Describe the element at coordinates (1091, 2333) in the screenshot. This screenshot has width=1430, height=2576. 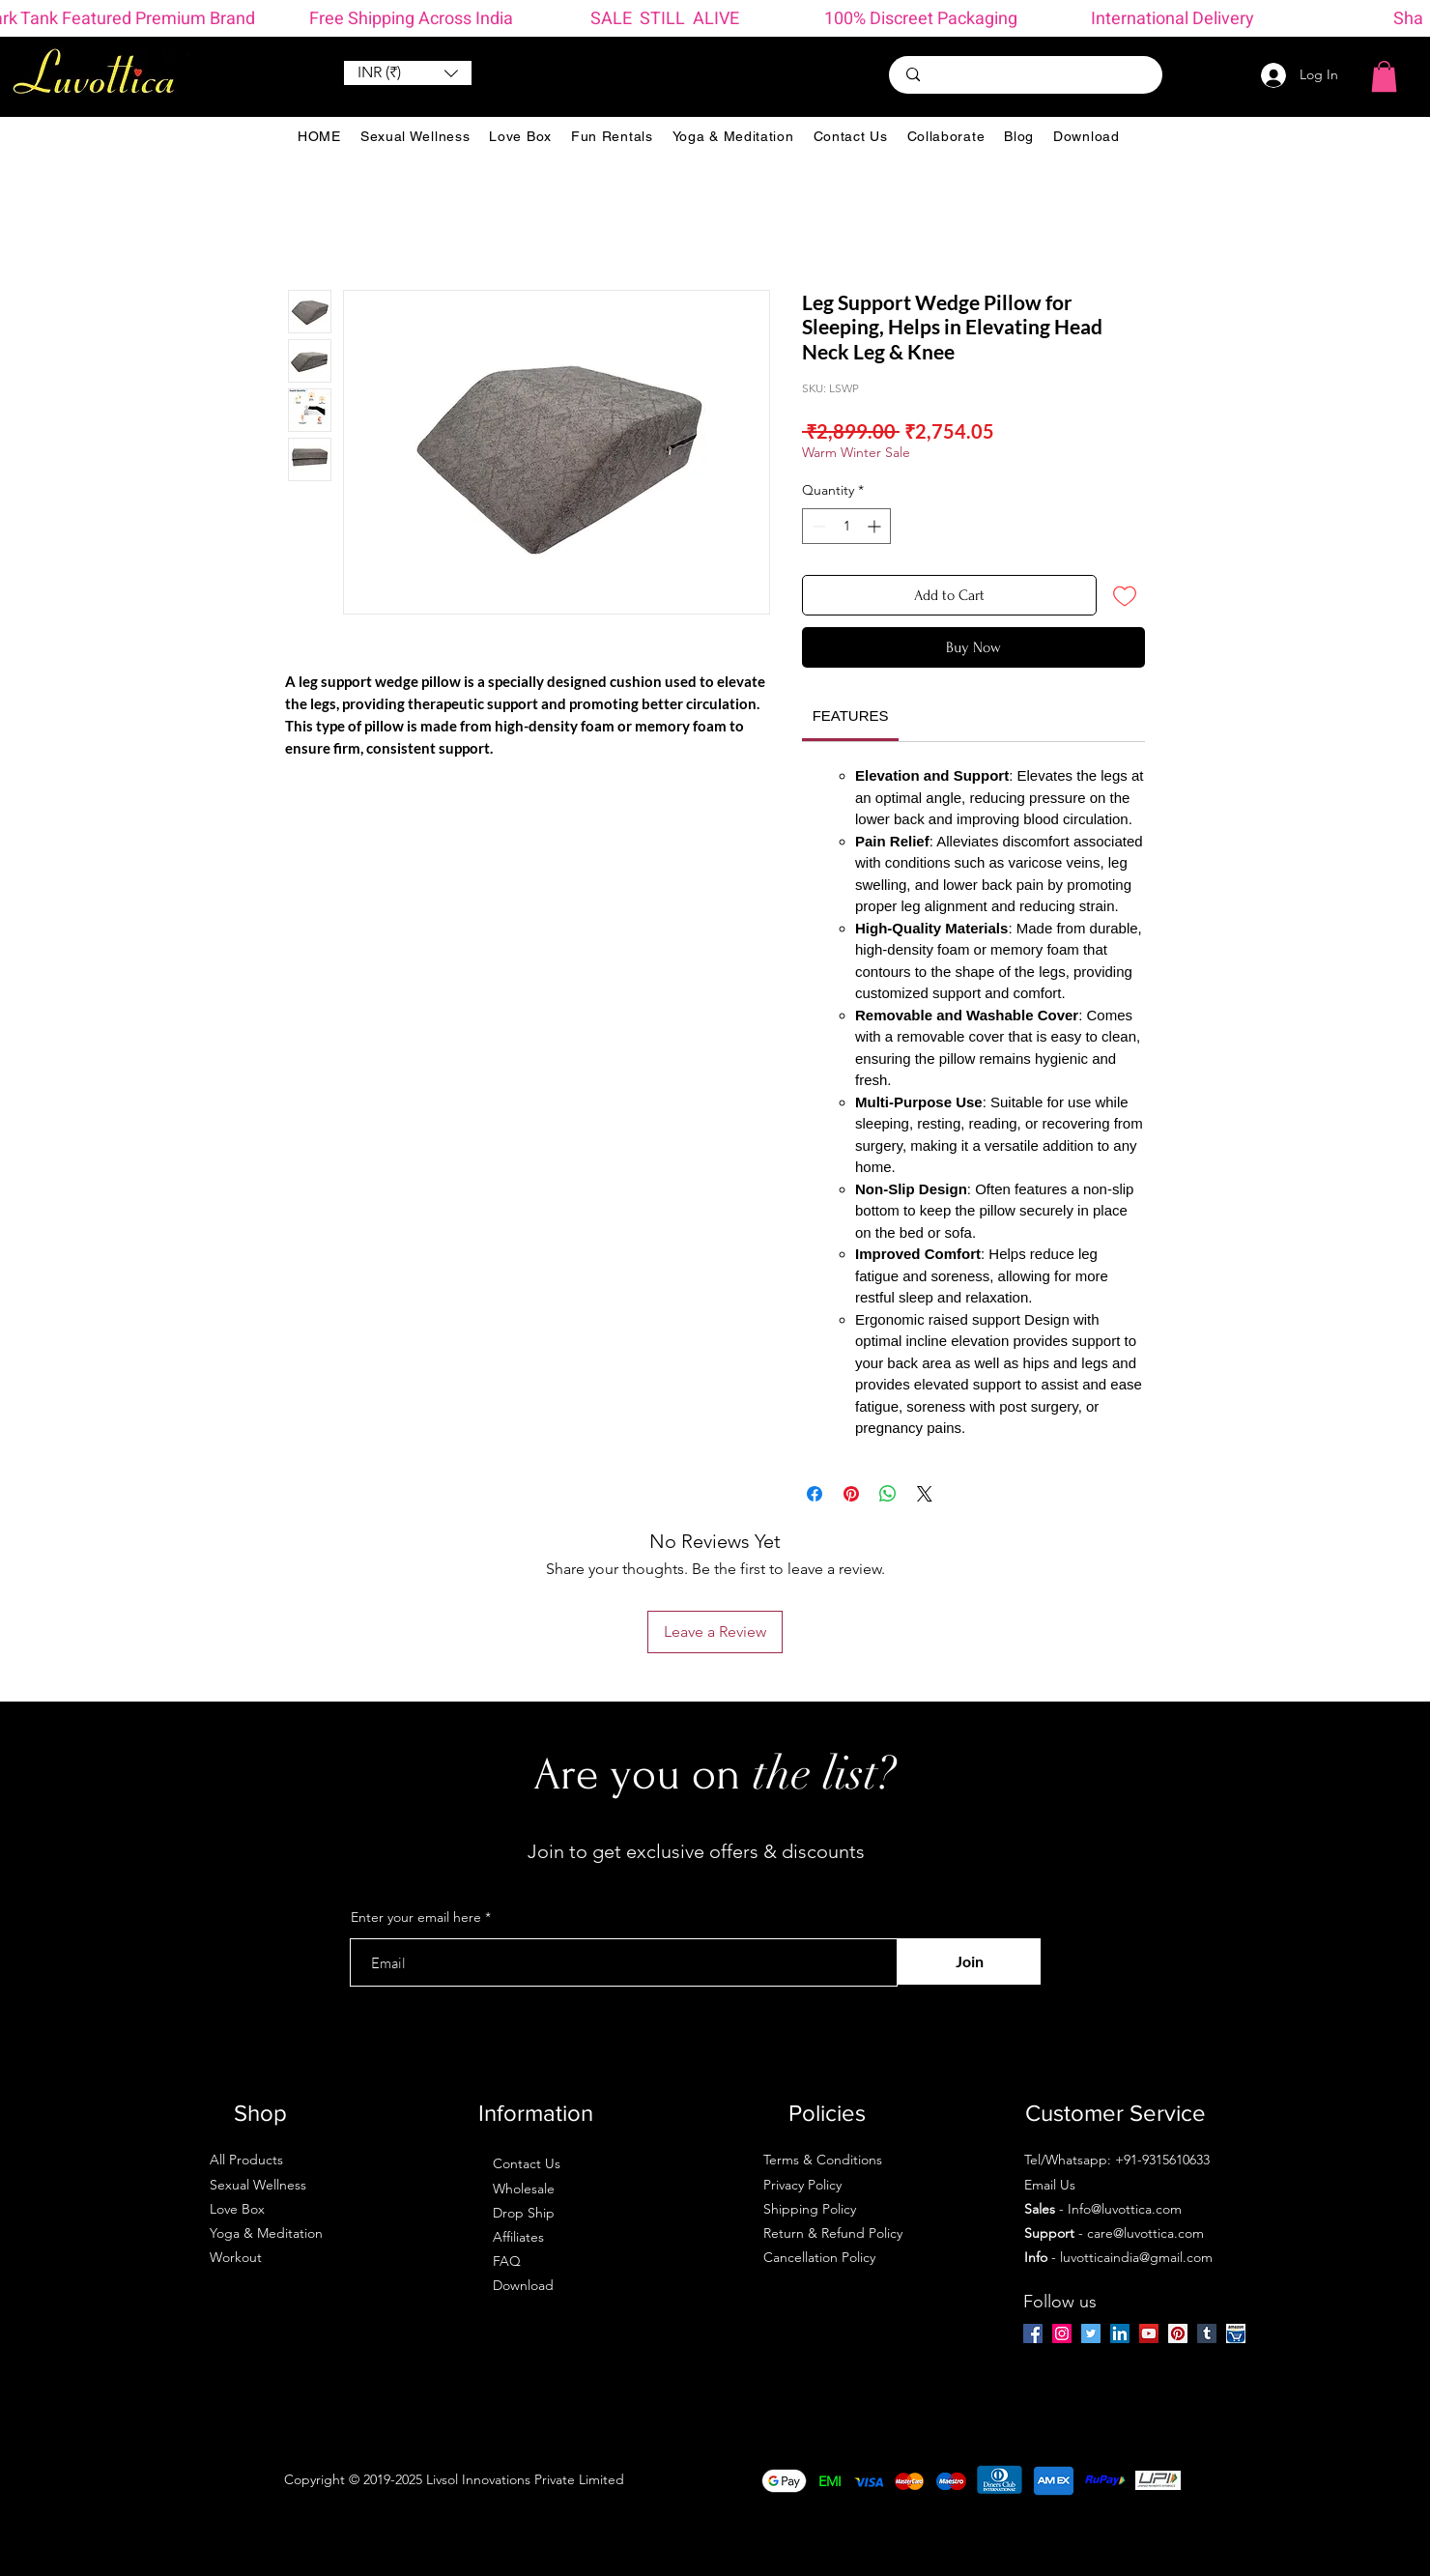
I see `[Twitter]` at that location.